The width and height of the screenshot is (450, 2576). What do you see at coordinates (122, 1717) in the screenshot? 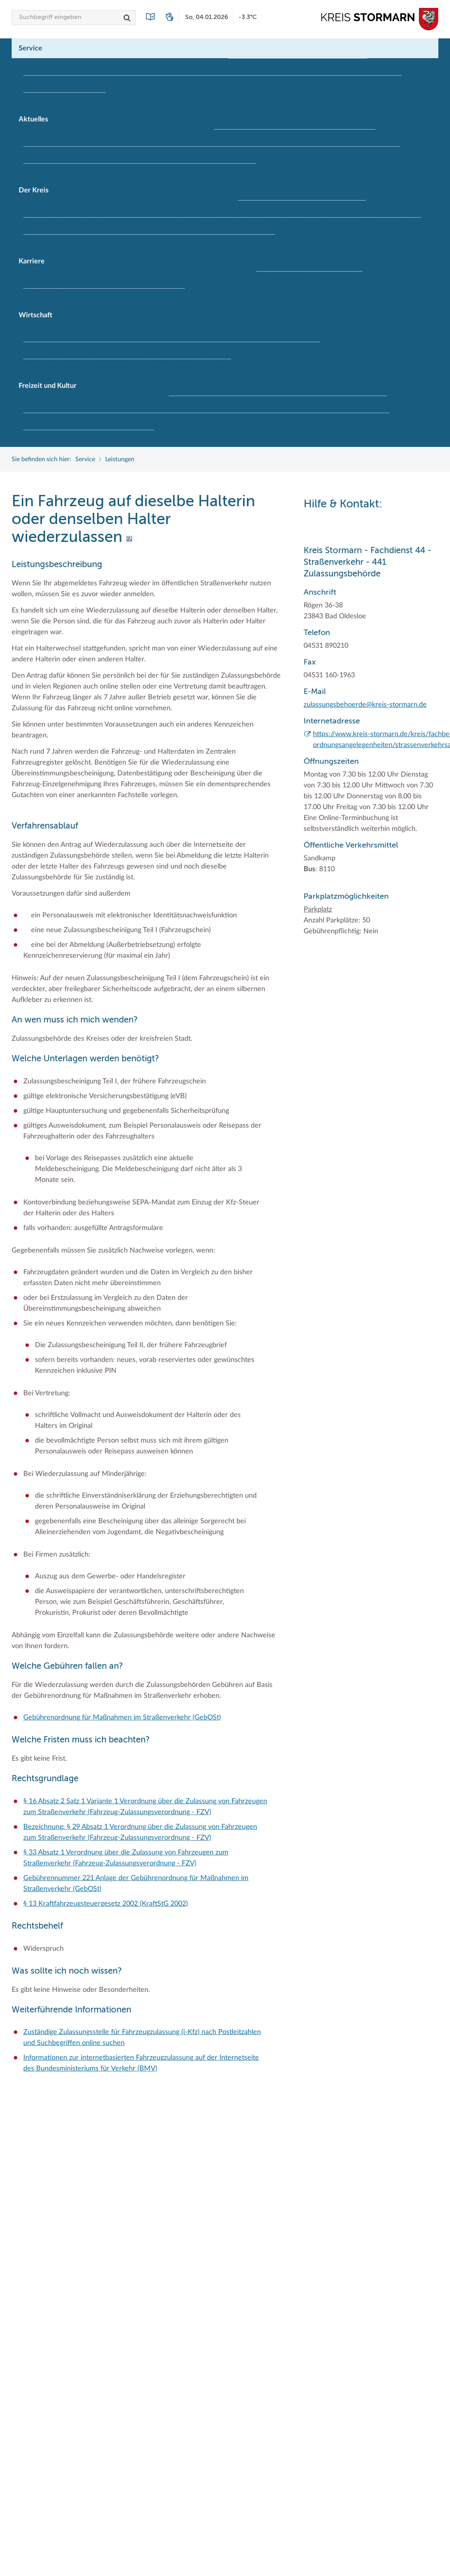
I see `Gebührenordnung für Maßnahmen im Straßenverkehr (GebOSt)` at bounding box center [122, 1717].